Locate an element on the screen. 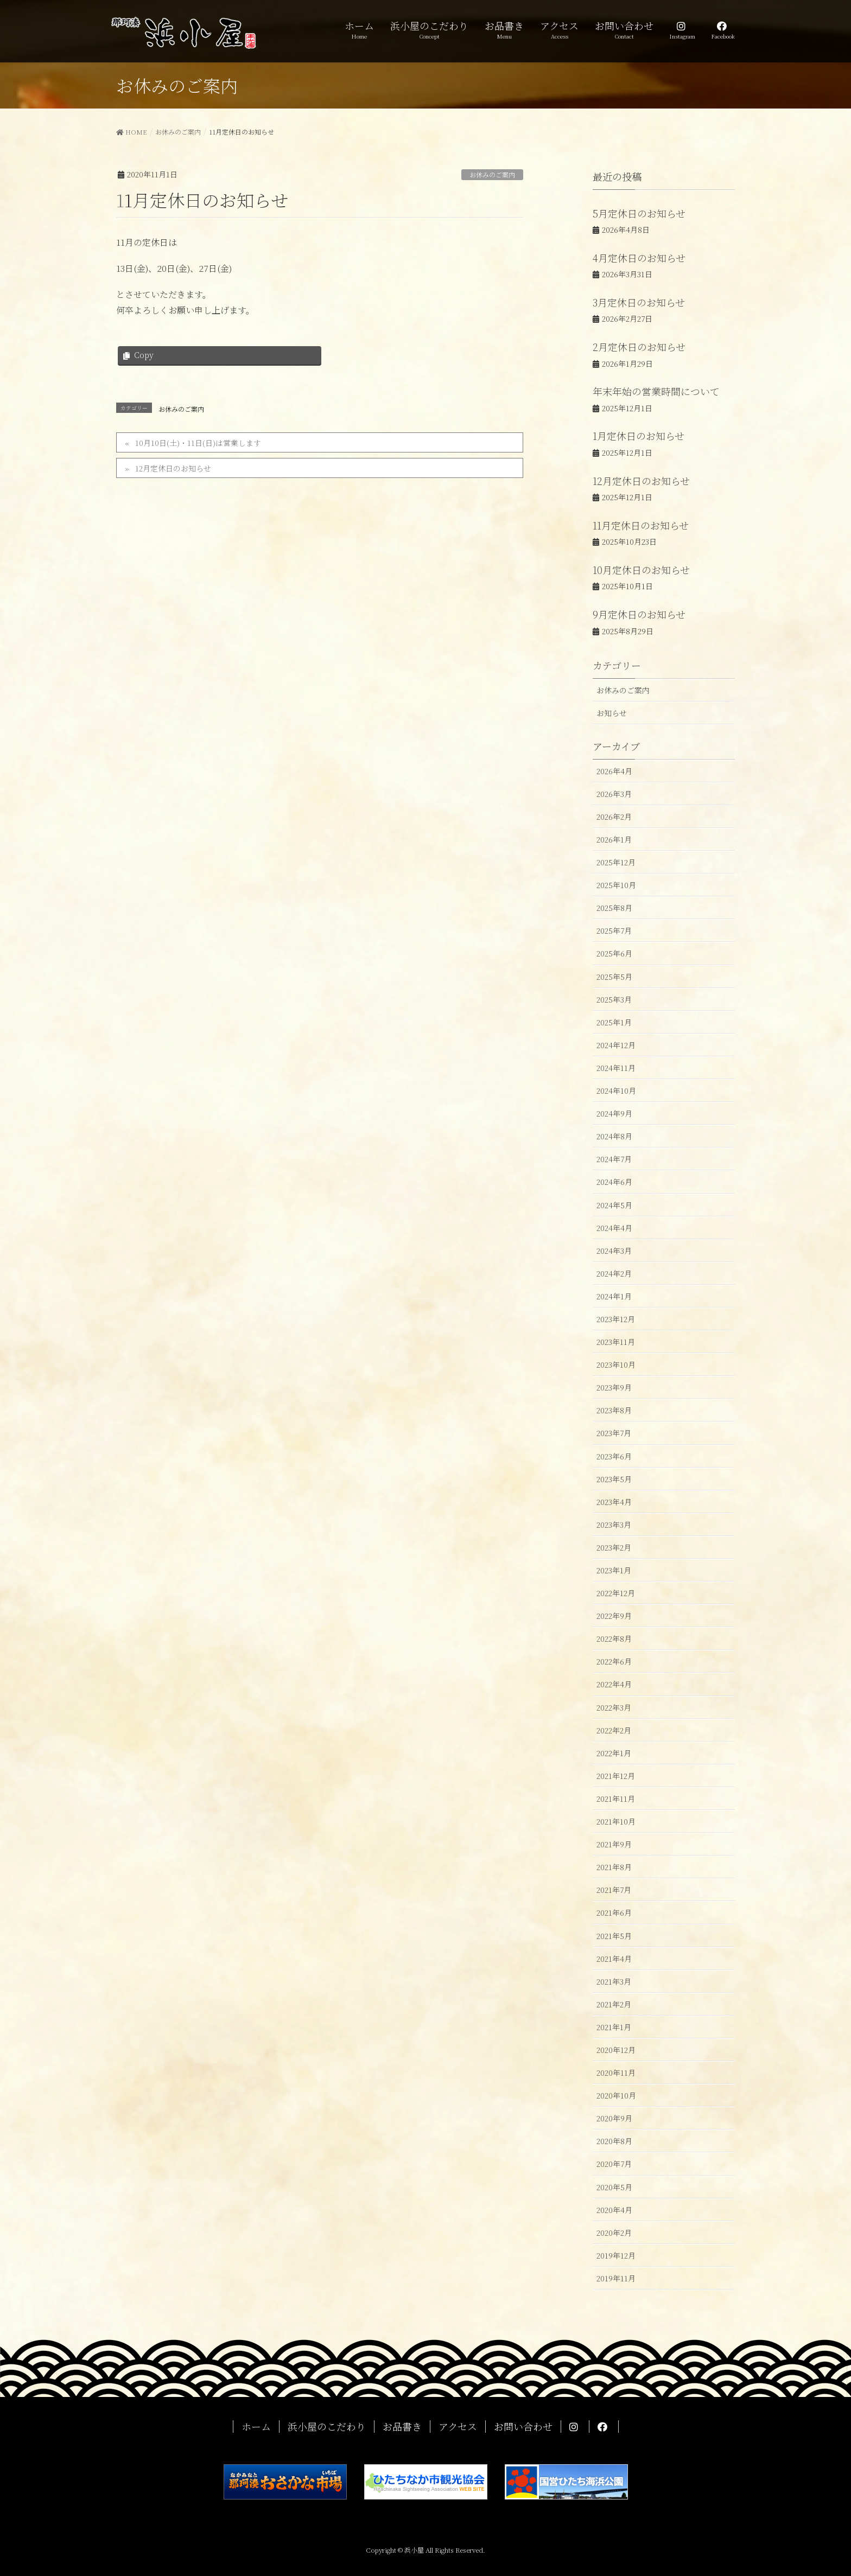 This screenshot has width=851, height=2576. 2022年1月 is located at coordinates (613, 1753).